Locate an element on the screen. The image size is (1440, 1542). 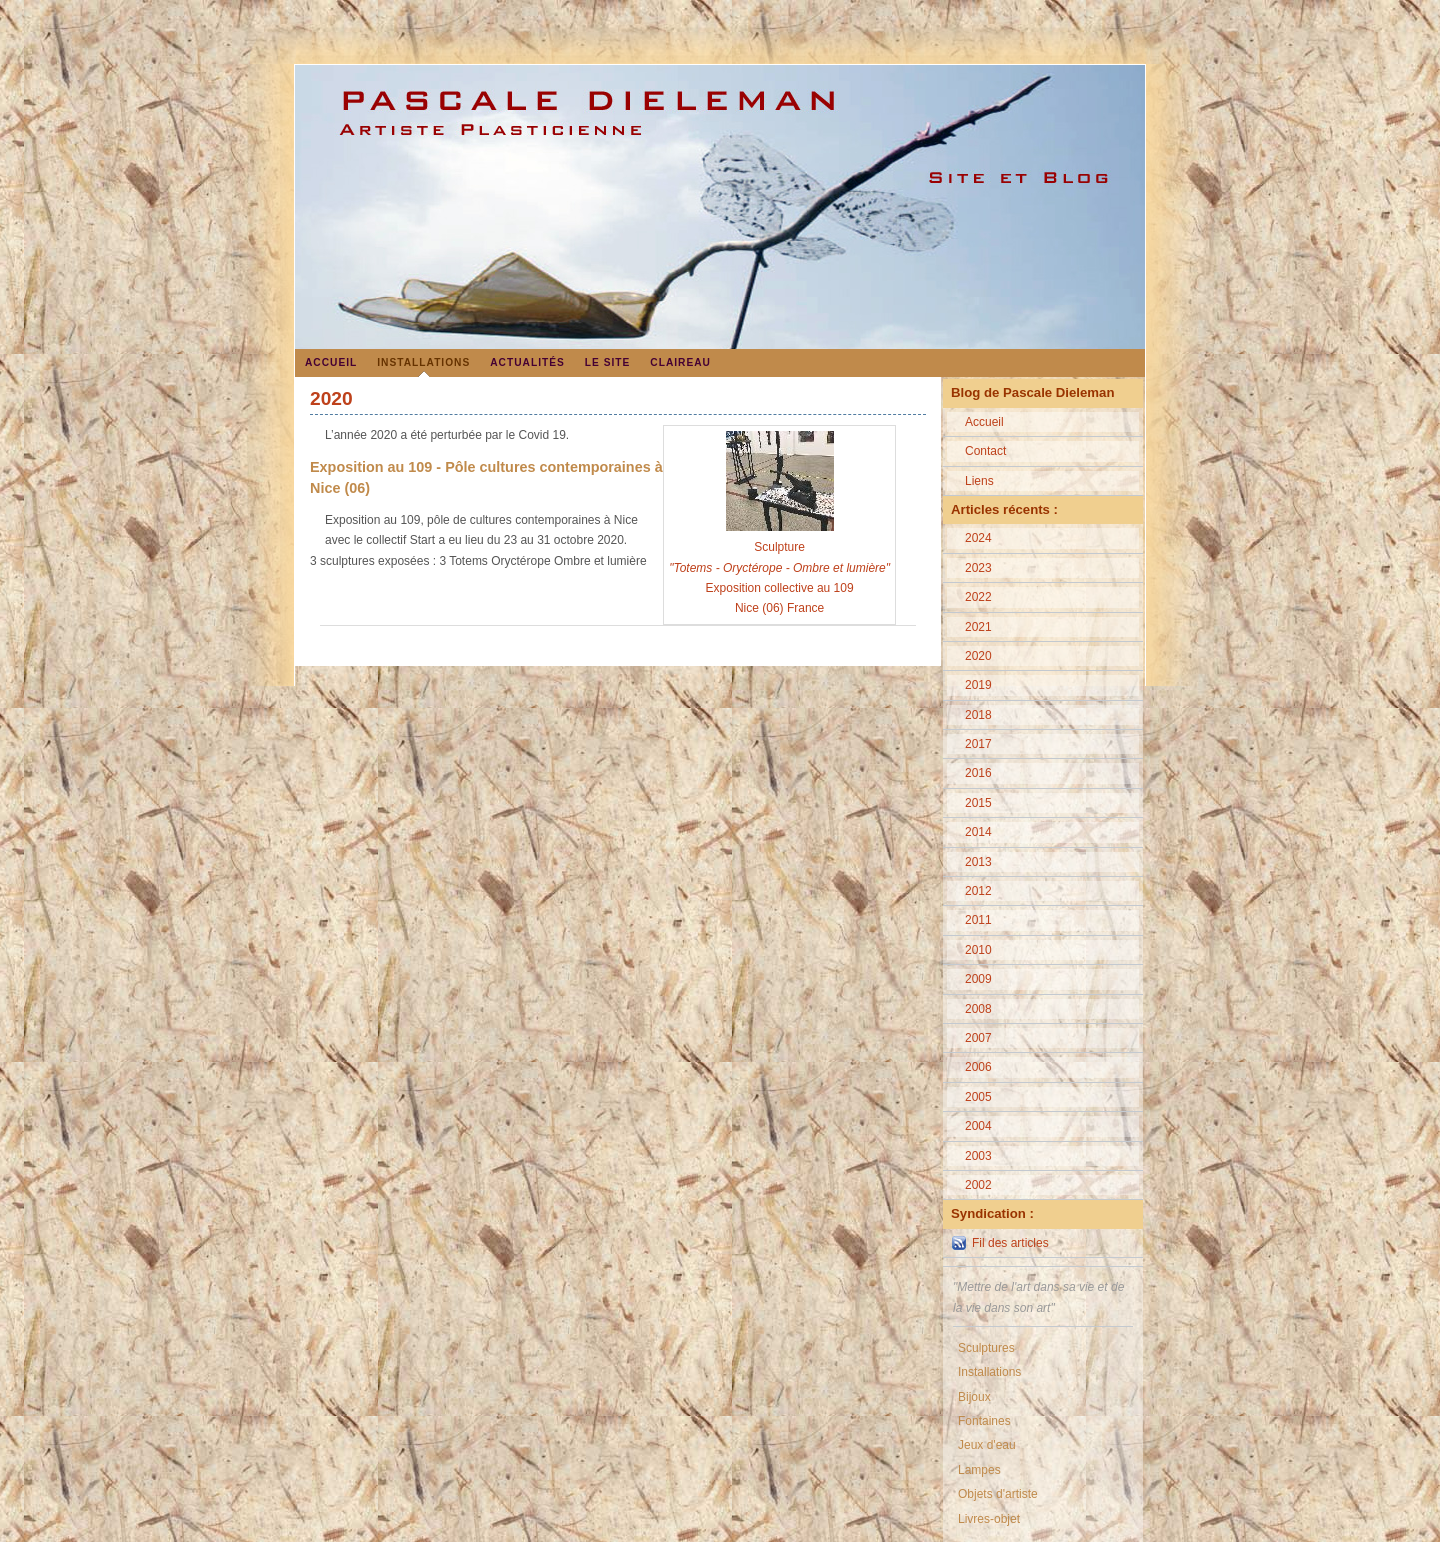
2022 is located at coordinates (978, 597).